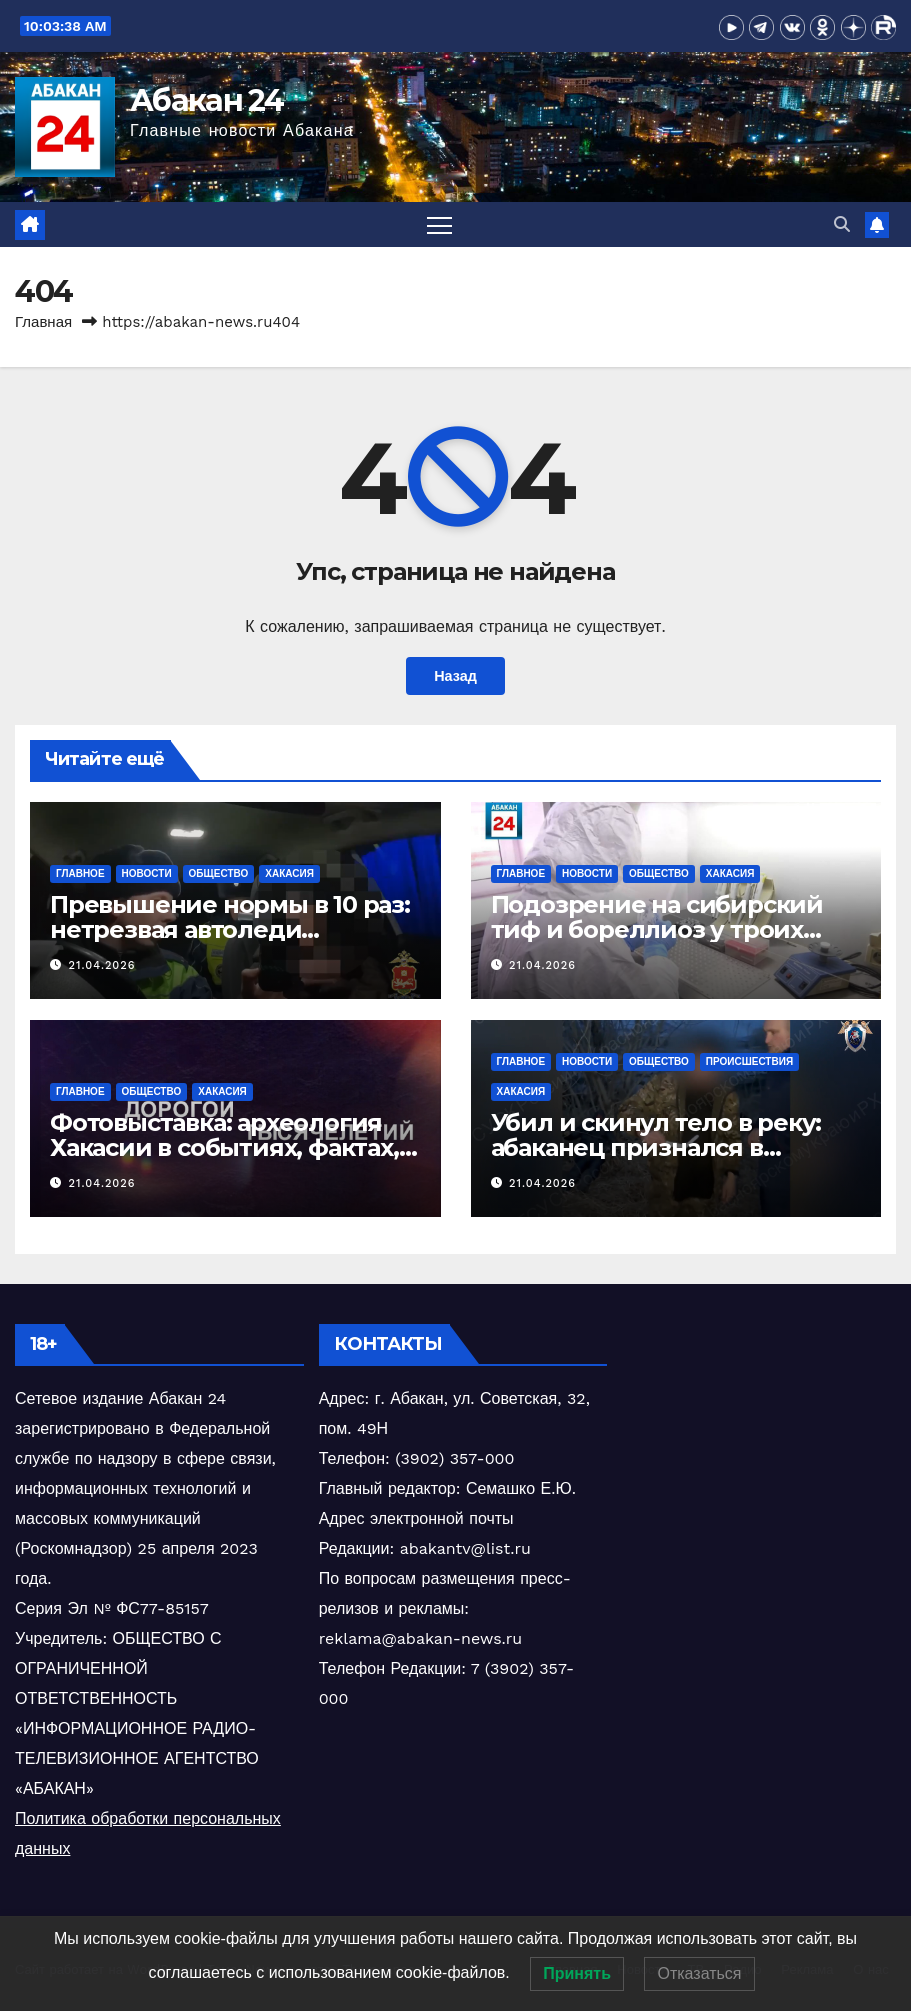 This screenshot has height=2011, width=911. What do you see at coordinates (219, 873) in the screenshot?
I see `Общество` at bounding box center [219, 873].